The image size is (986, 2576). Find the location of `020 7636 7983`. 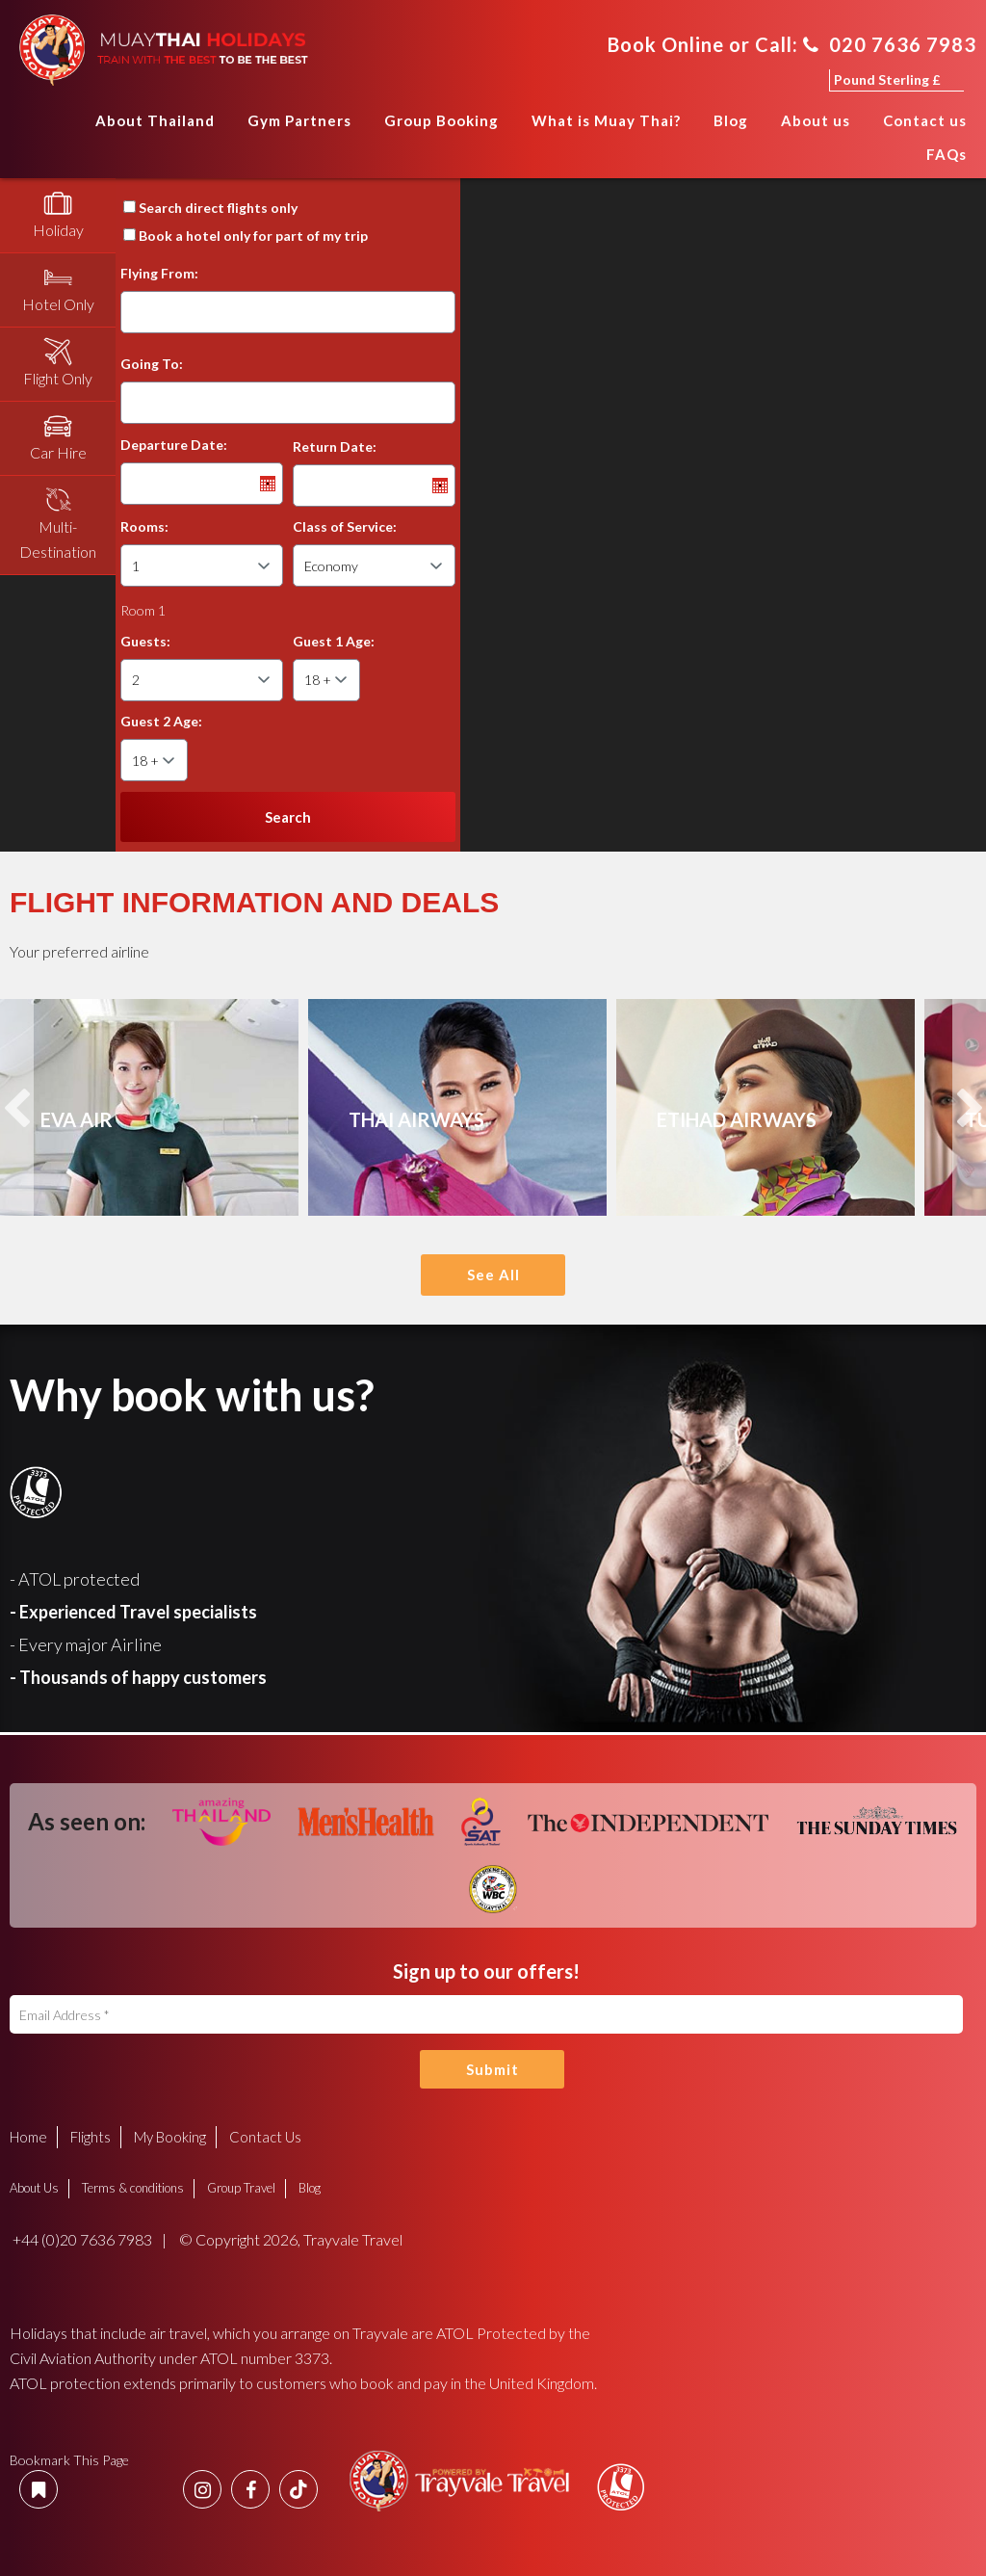

020 7636 7983 is located at coordinates (889, 44).